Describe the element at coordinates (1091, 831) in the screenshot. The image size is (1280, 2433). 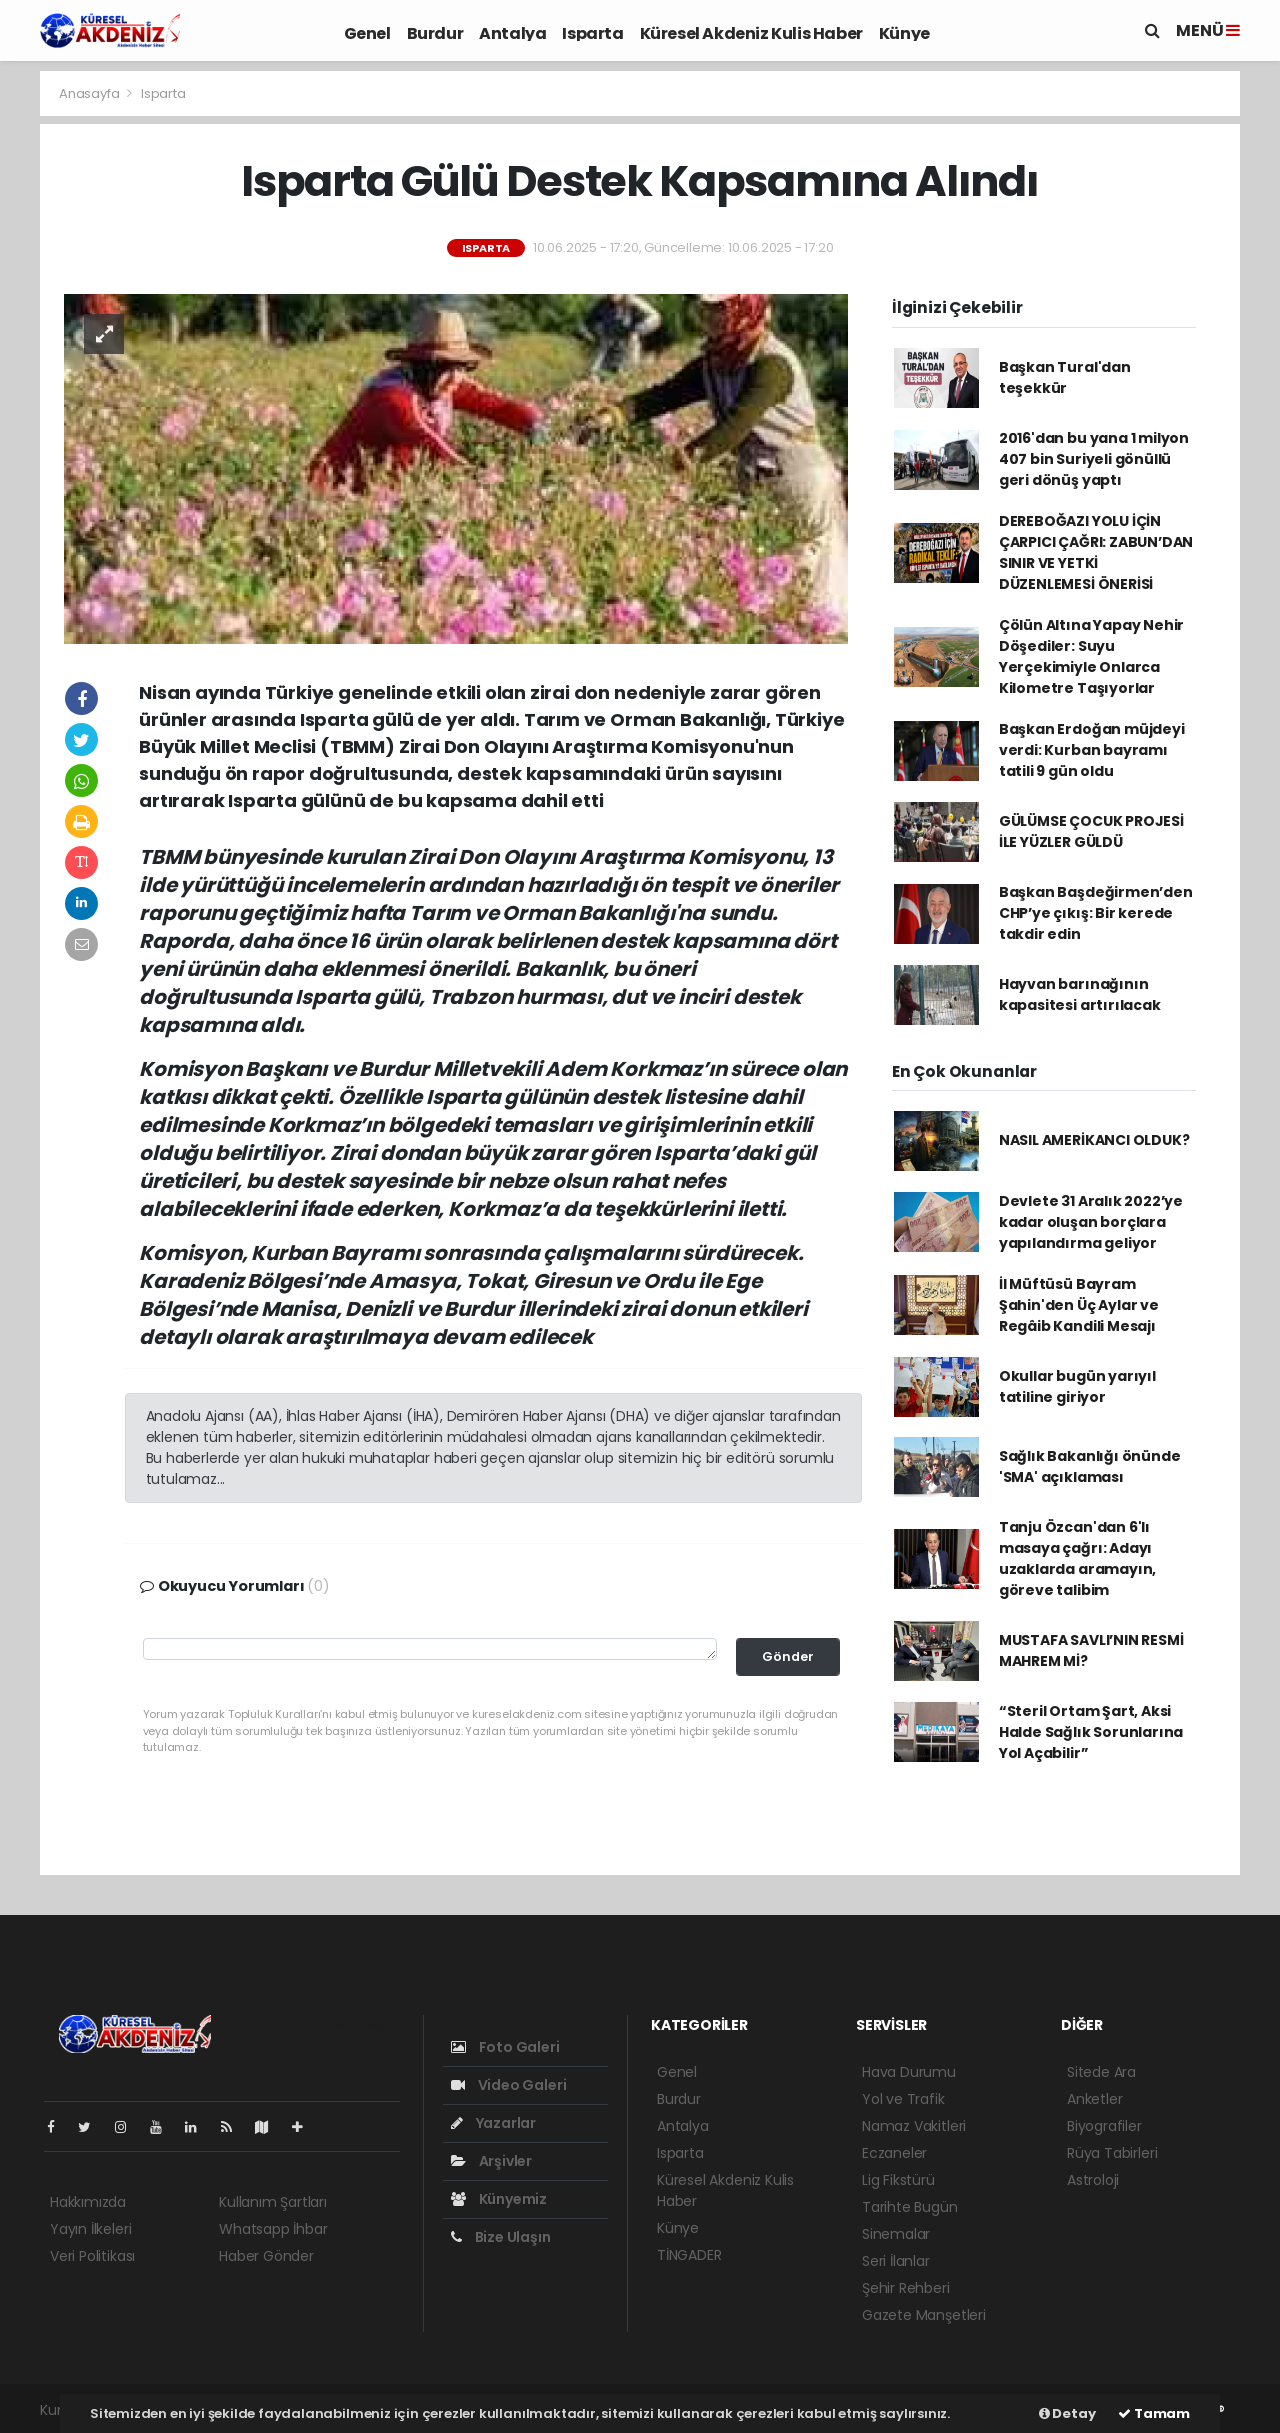
I see `GÜLÜMSE ÇOCUK PROJESİ İLE YÜZLER GÜLDÜ` at that location.